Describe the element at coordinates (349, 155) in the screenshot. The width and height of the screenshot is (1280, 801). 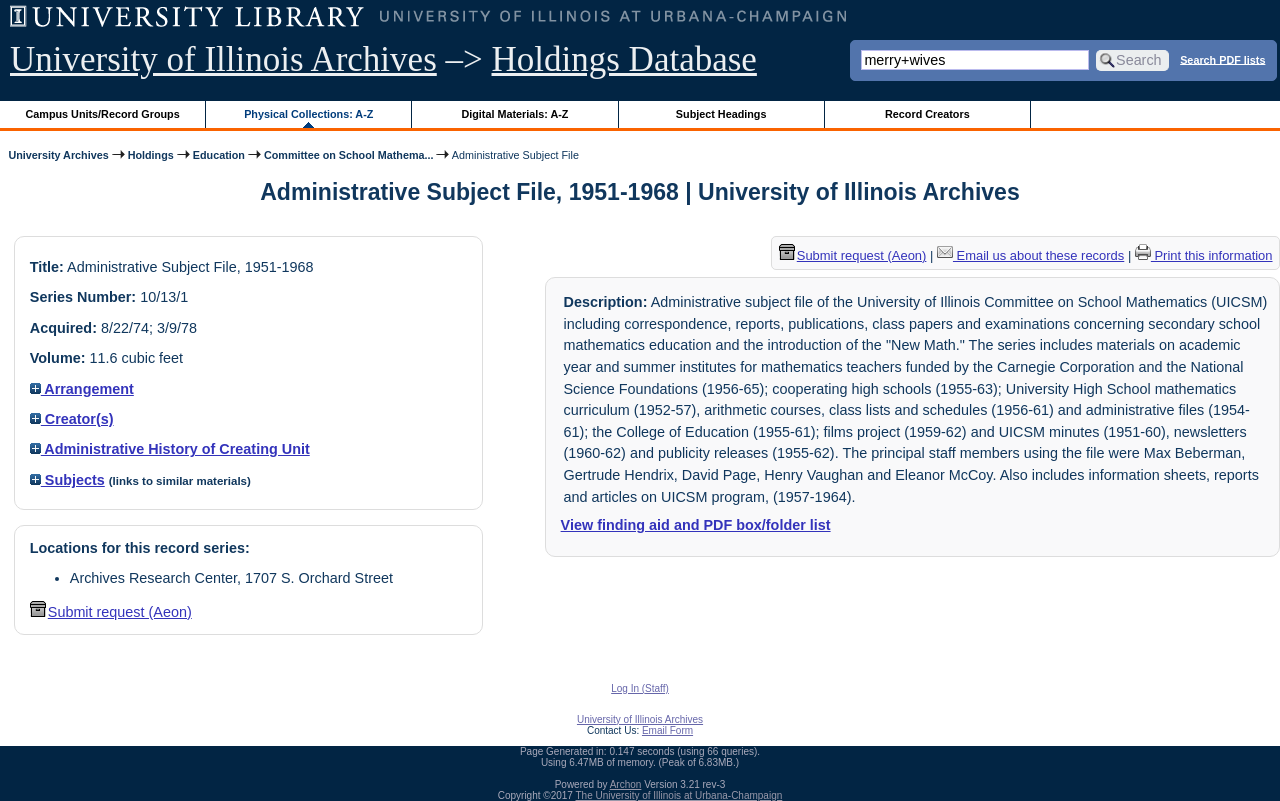
I see `Committee on School Mathema...` at that location.